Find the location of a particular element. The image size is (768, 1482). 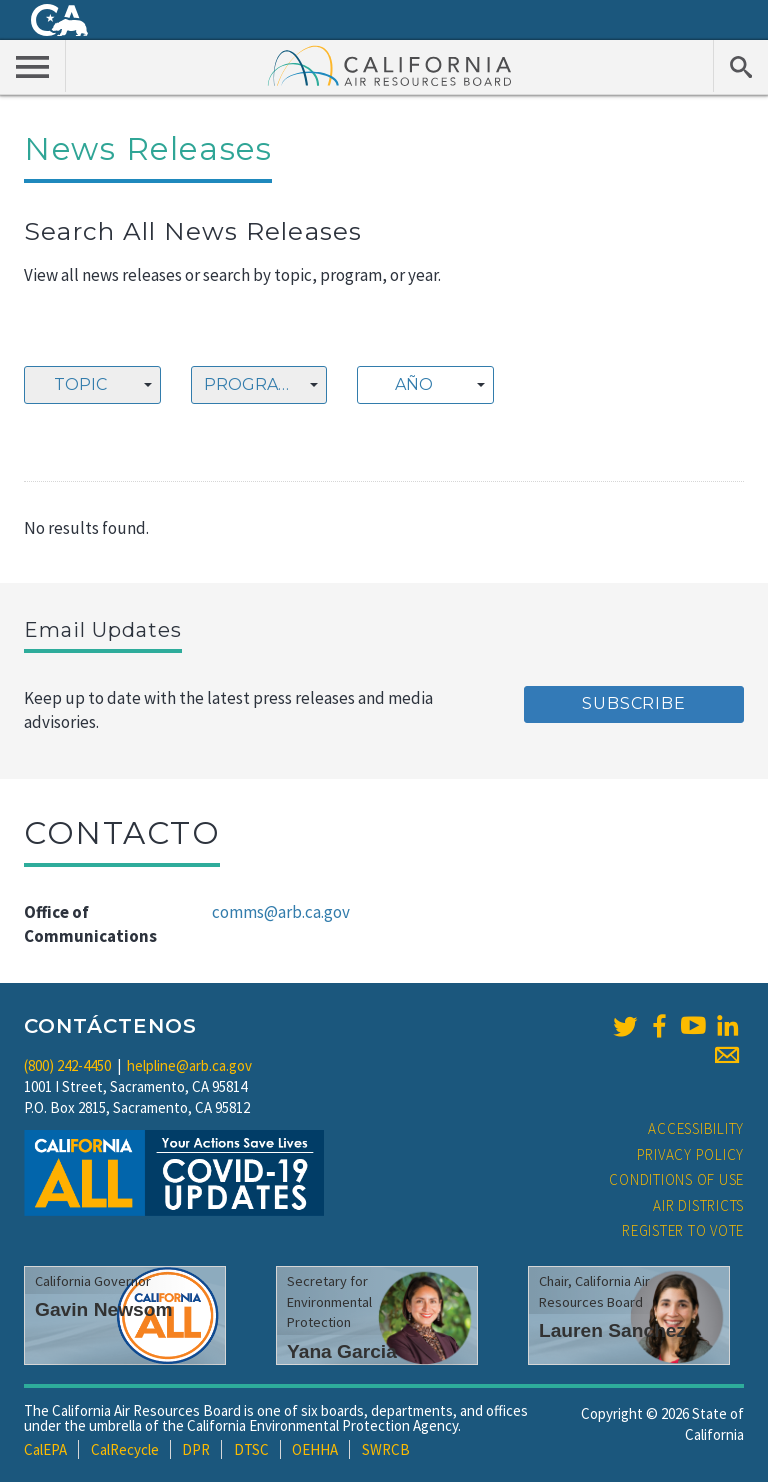

Topic [textbox] is located at coordinates (80, 384).